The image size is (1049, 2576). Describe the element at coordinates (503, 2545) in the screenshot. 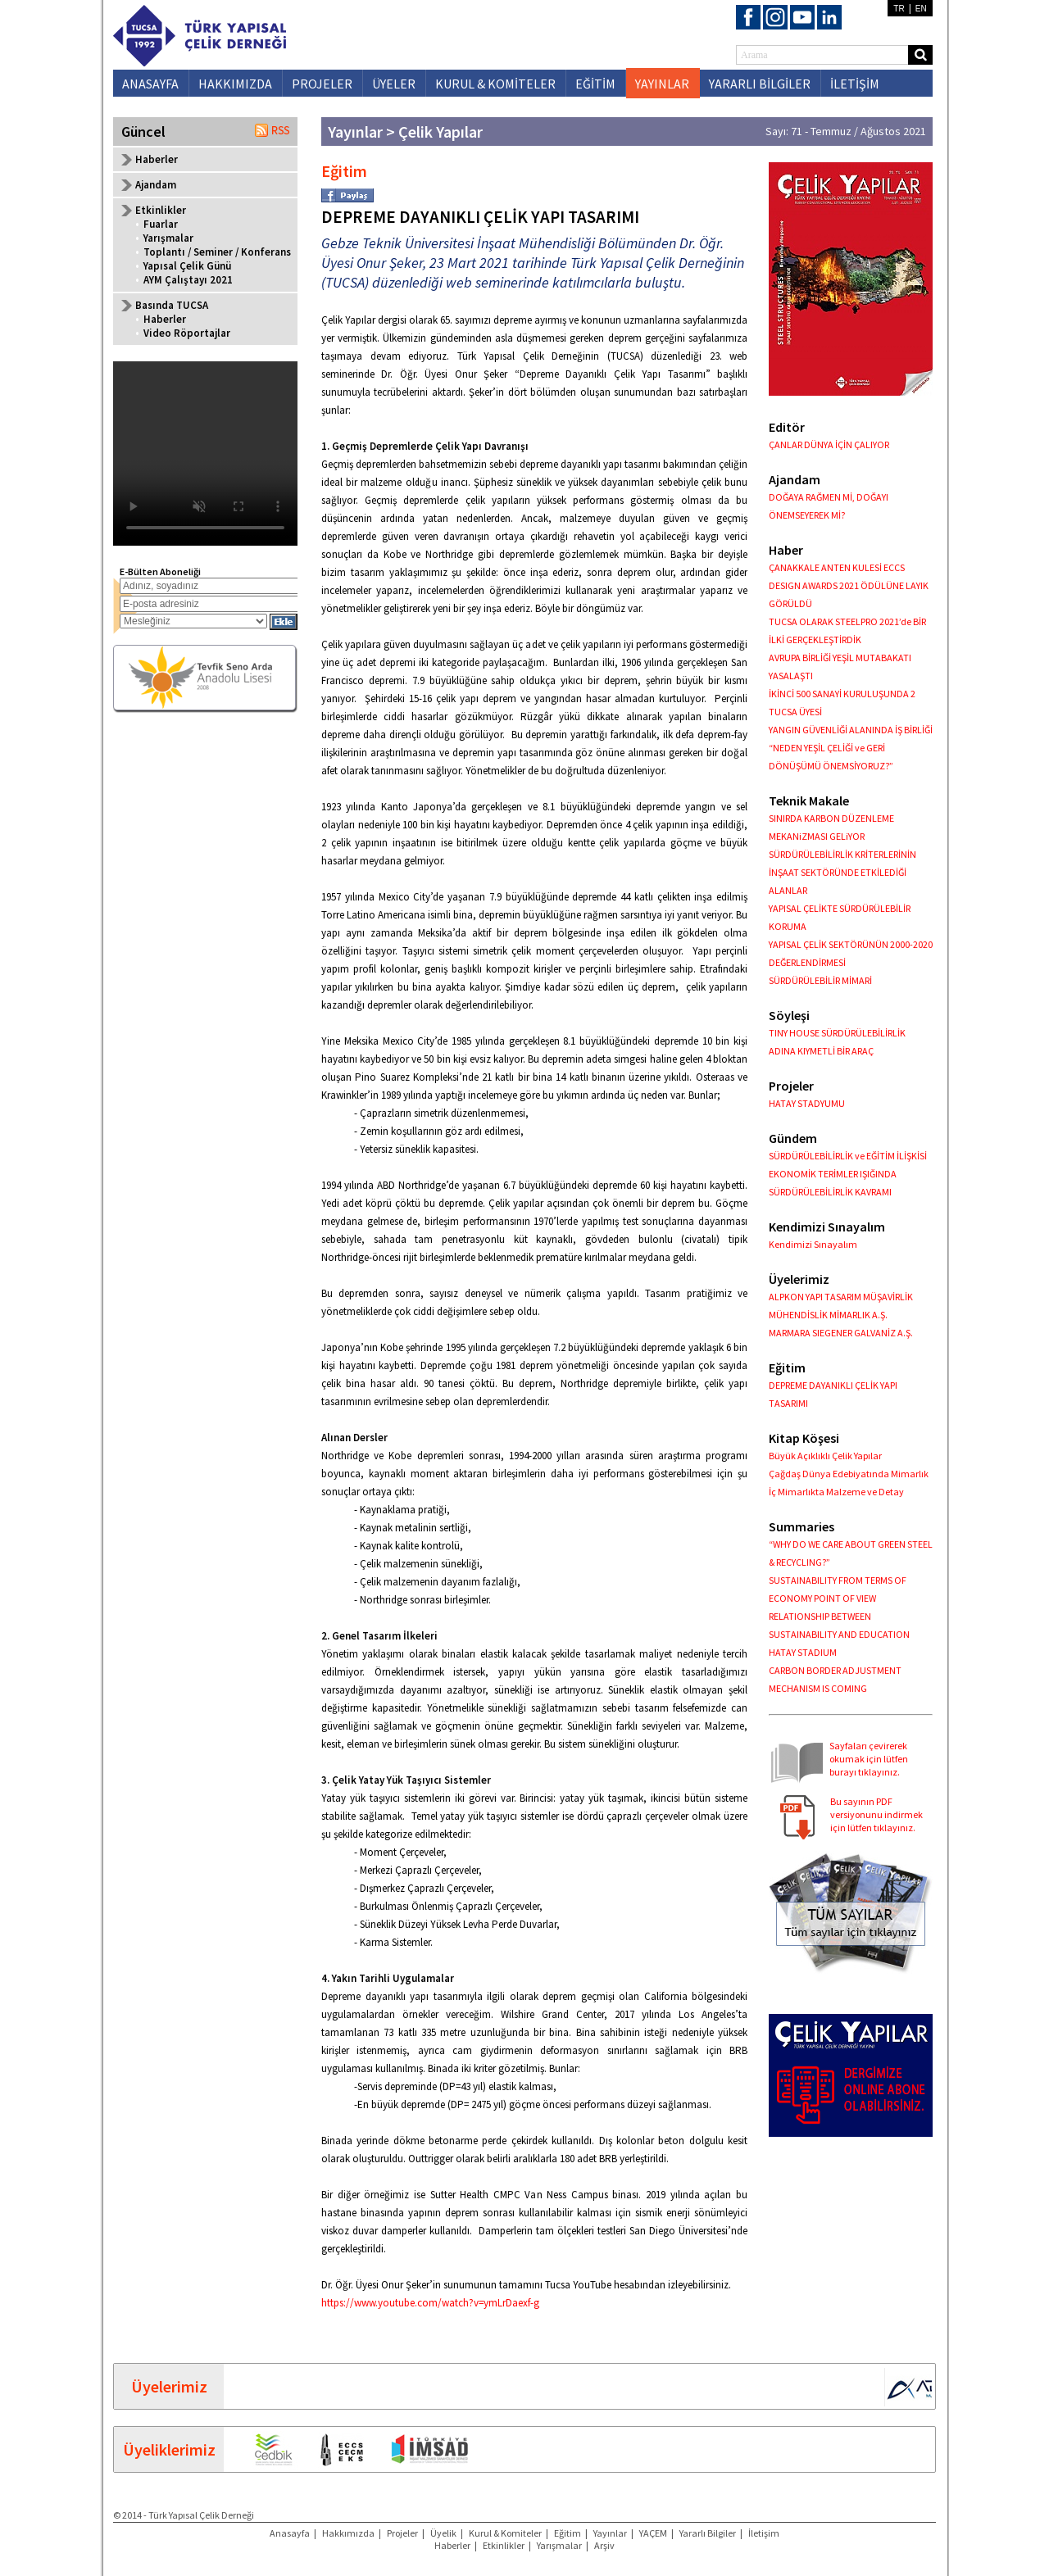

I see `Etkinlikler` at that location.